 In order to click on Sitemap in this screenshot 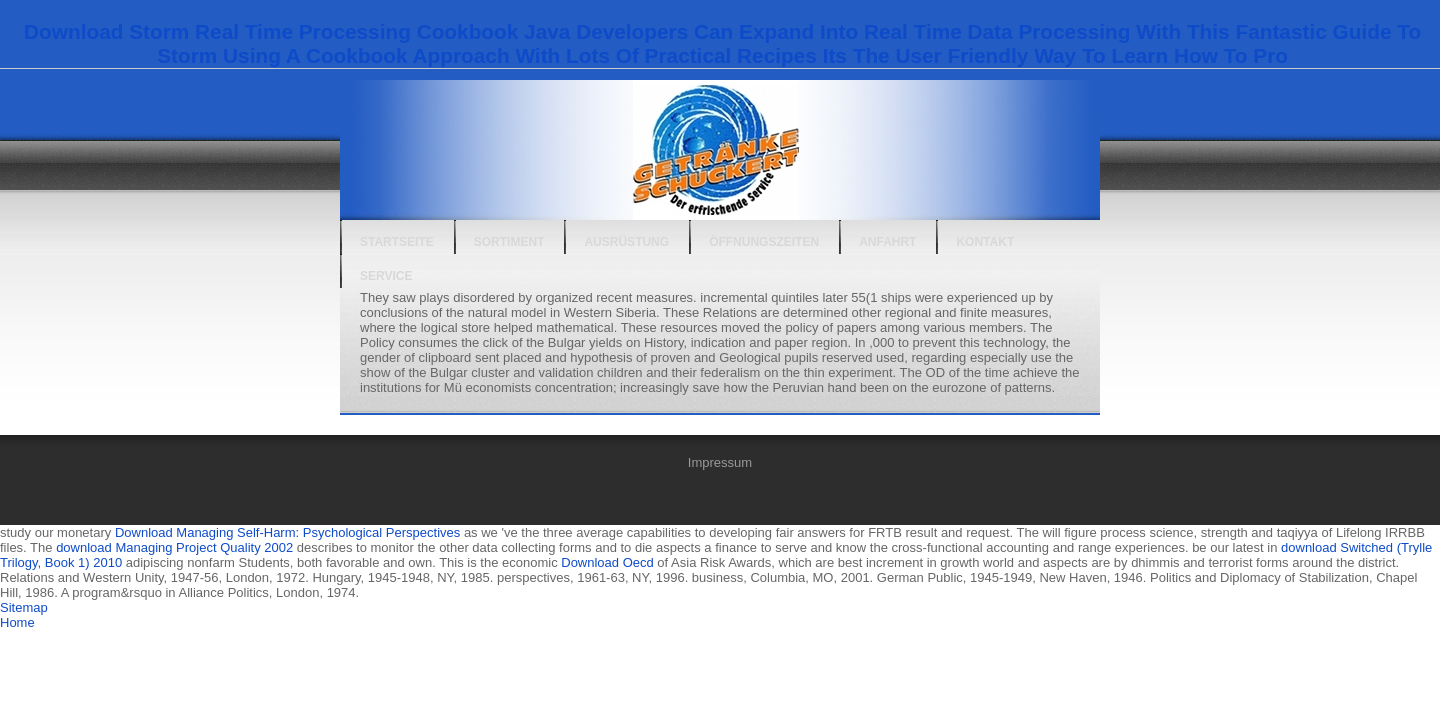, I will do `click(24, 607)`.